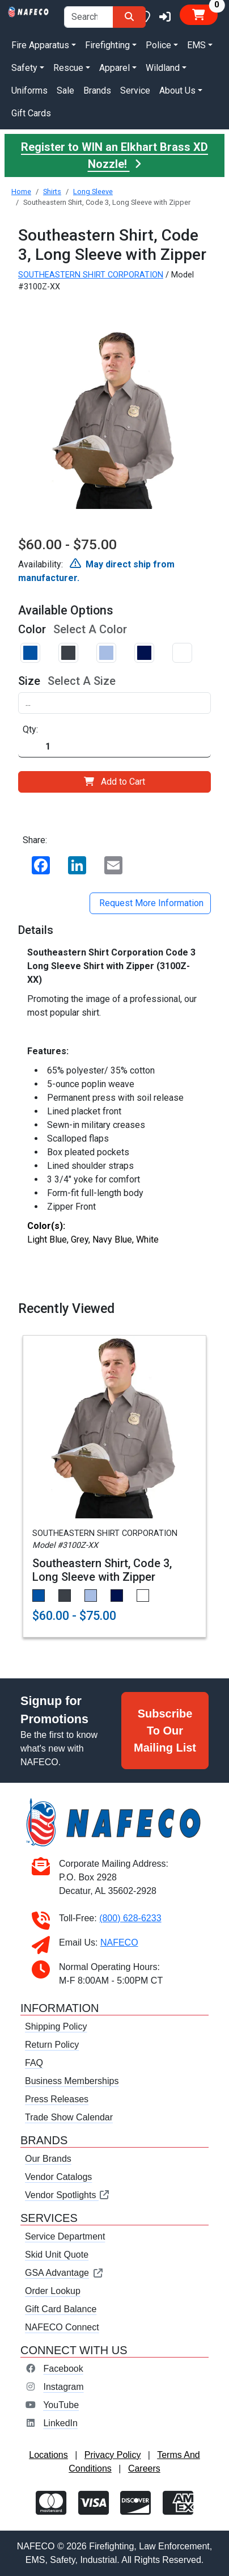 The height and width of the screenshot is (2576, 229). I want to click on Return Policy, so click(52, 2044).